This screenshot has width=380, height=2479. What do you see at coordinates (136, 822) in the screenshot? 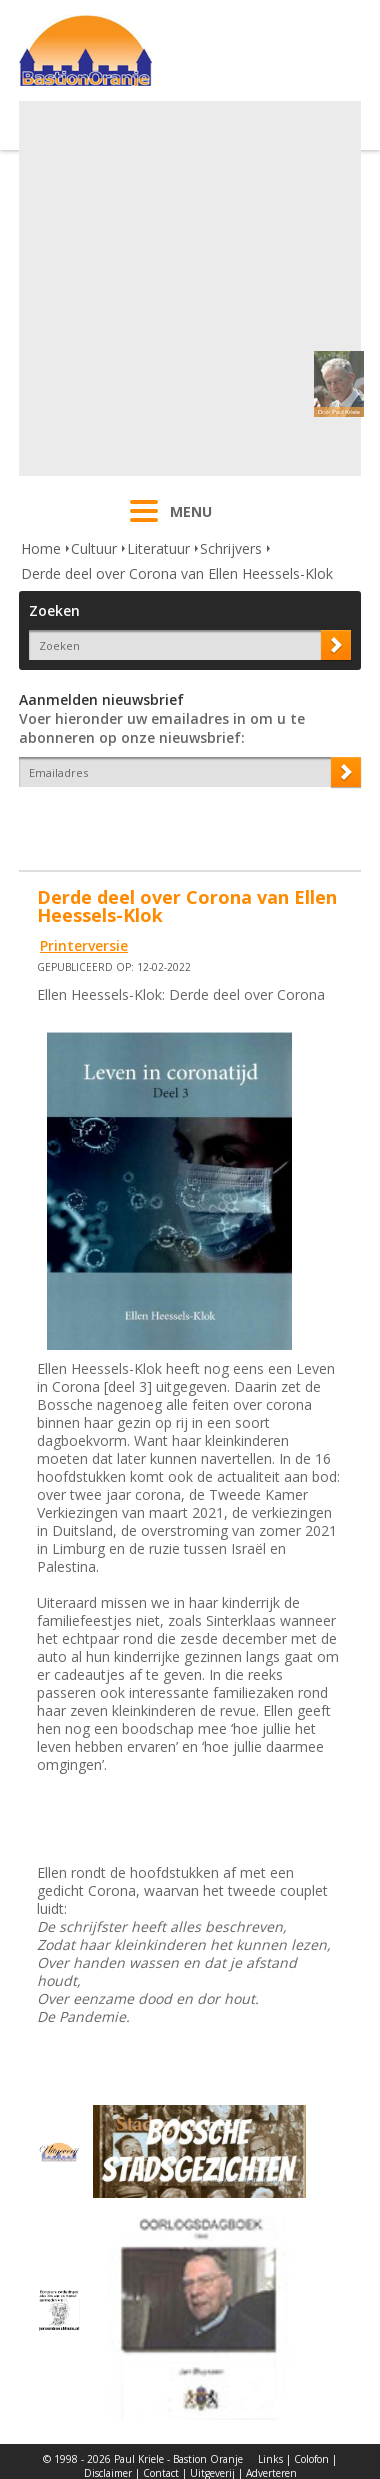
I see `[presentation]` at bounding box center [136, 822].